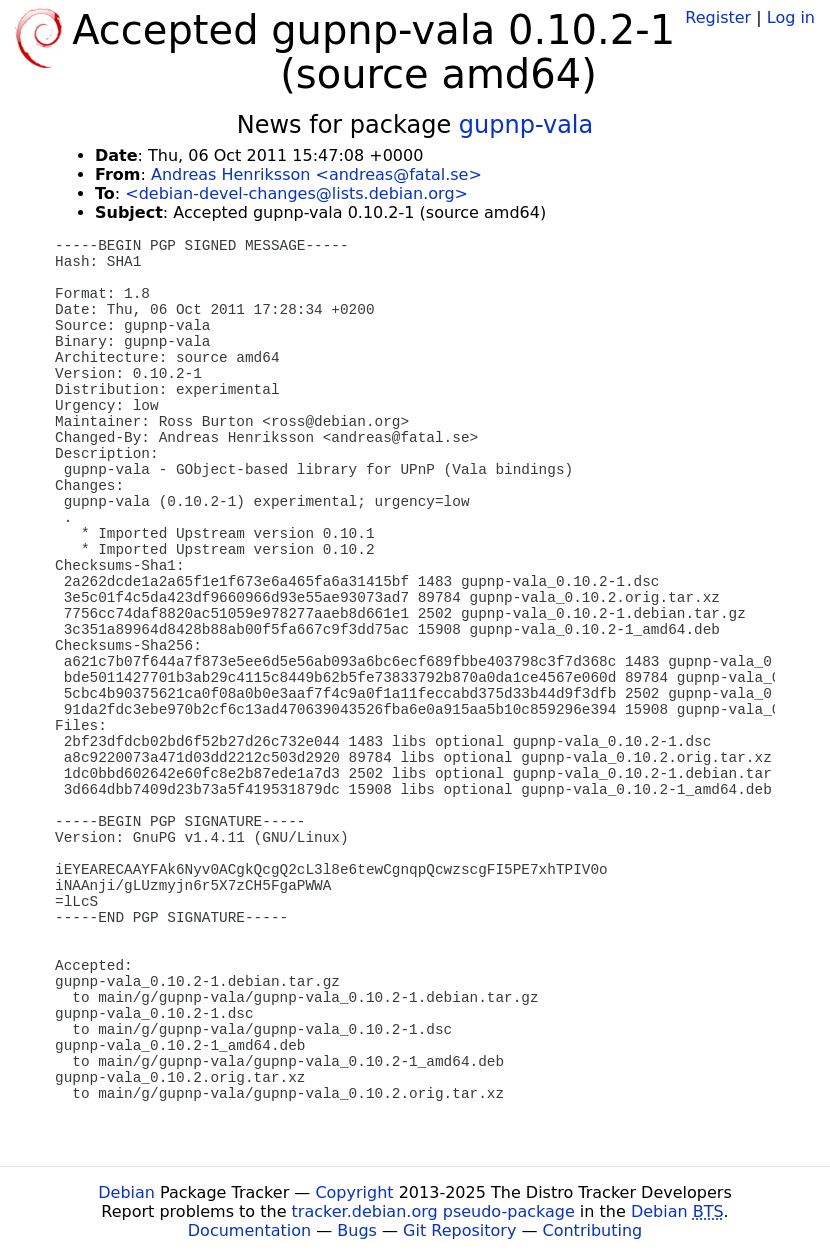 The image size is (830, 1256). Describe the element at coordinates (126, 1192) in the screenshot. I see `Debian` at that location.